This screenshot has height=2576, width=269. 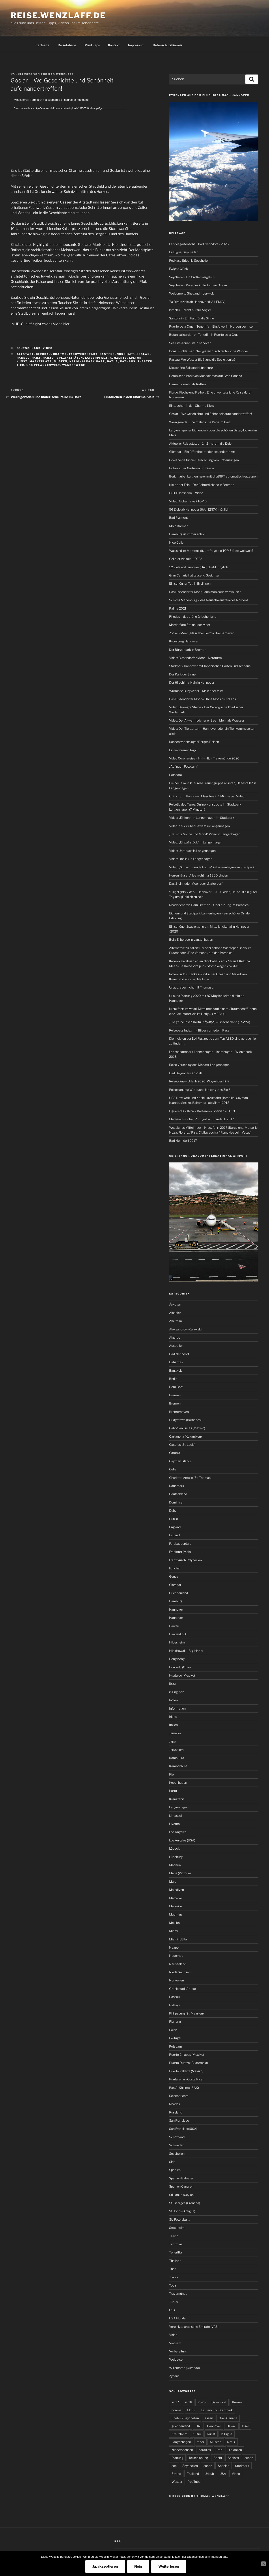 What do you see at coordinates (263, 2563) in the screenshot?
I see `[Nein]` at bounding box center [263, 2563].